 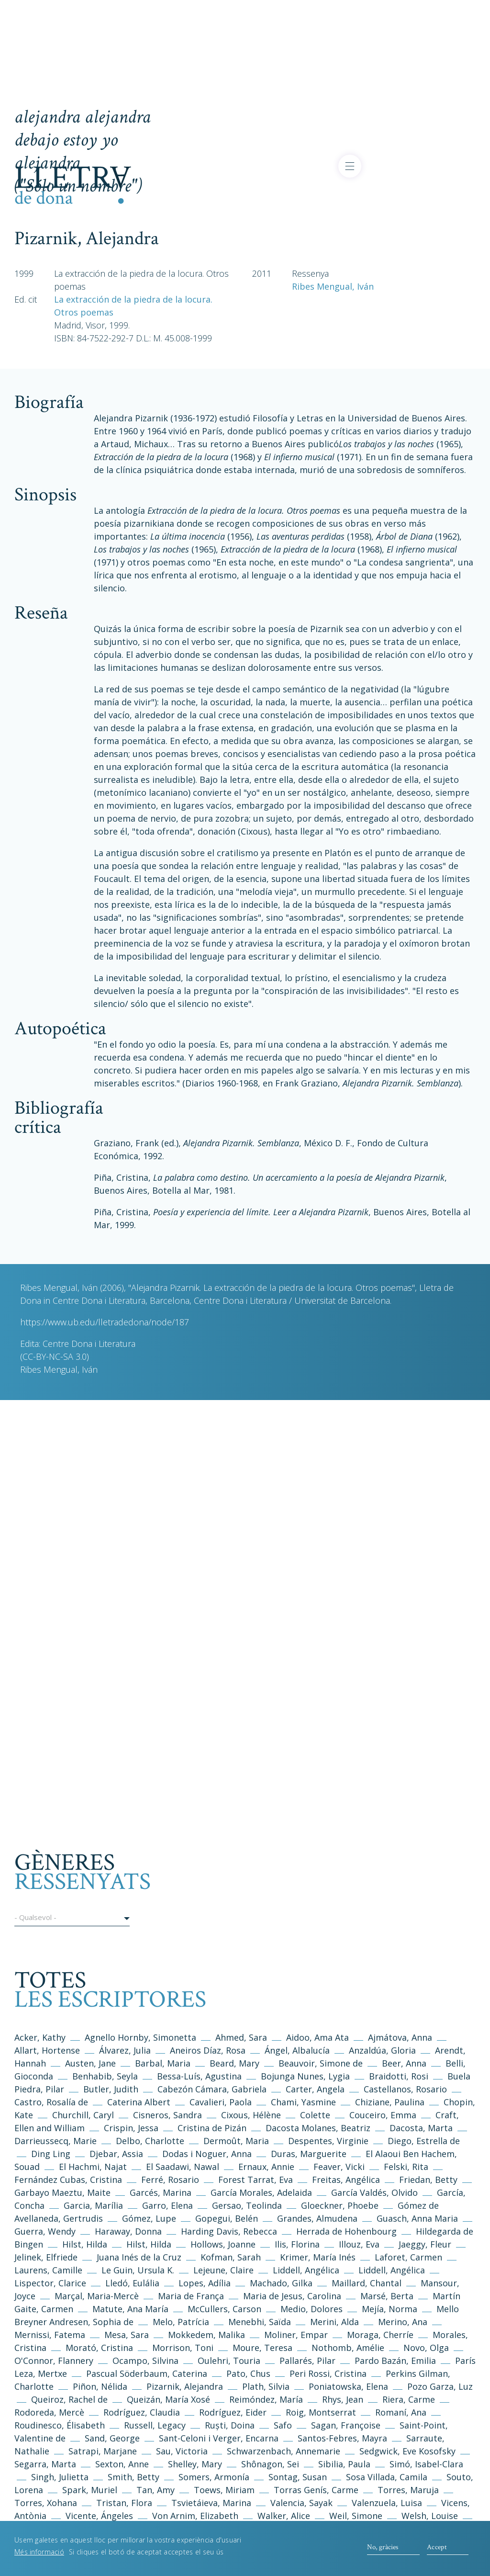 I want to click on Cavalieri, Paola, so click(x=220, y=2102).